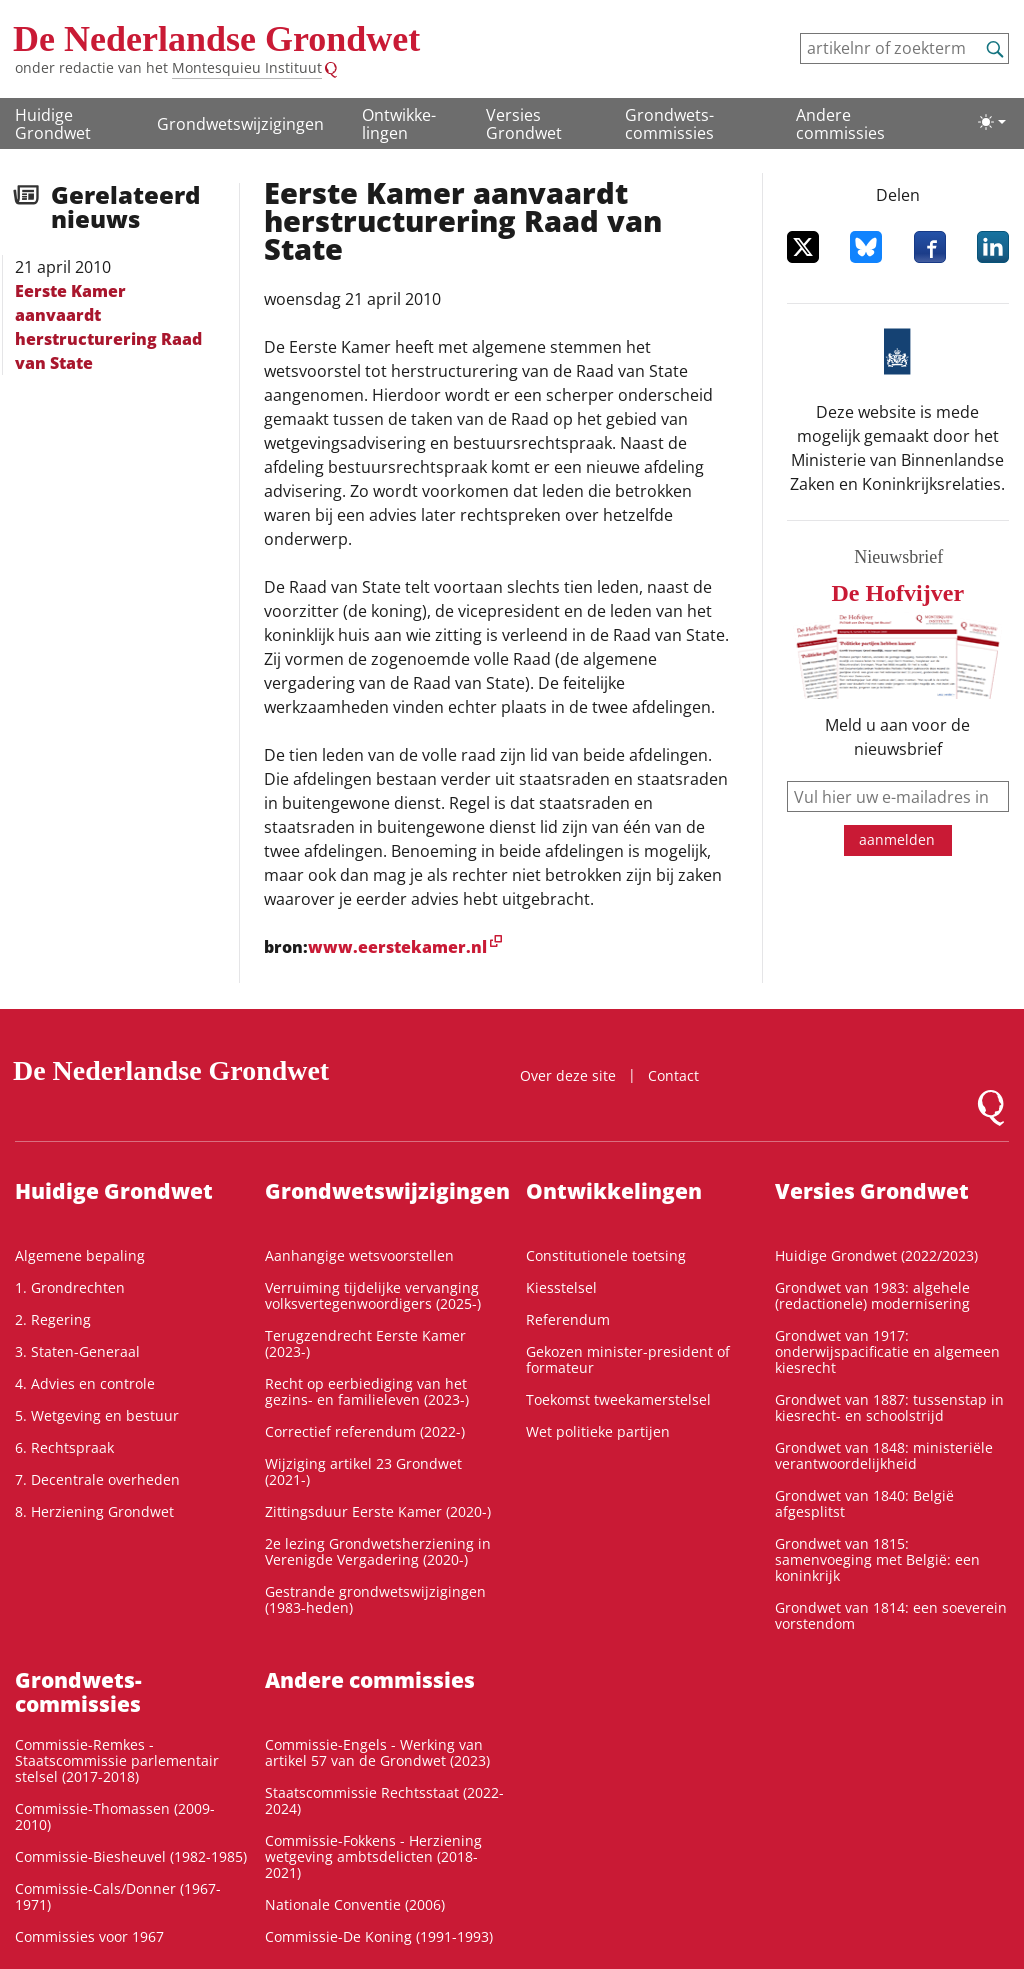  I want to click on Commissie-Engels - Werking van artikel 57 van de Grondwet (2023), so click(377, 1752).